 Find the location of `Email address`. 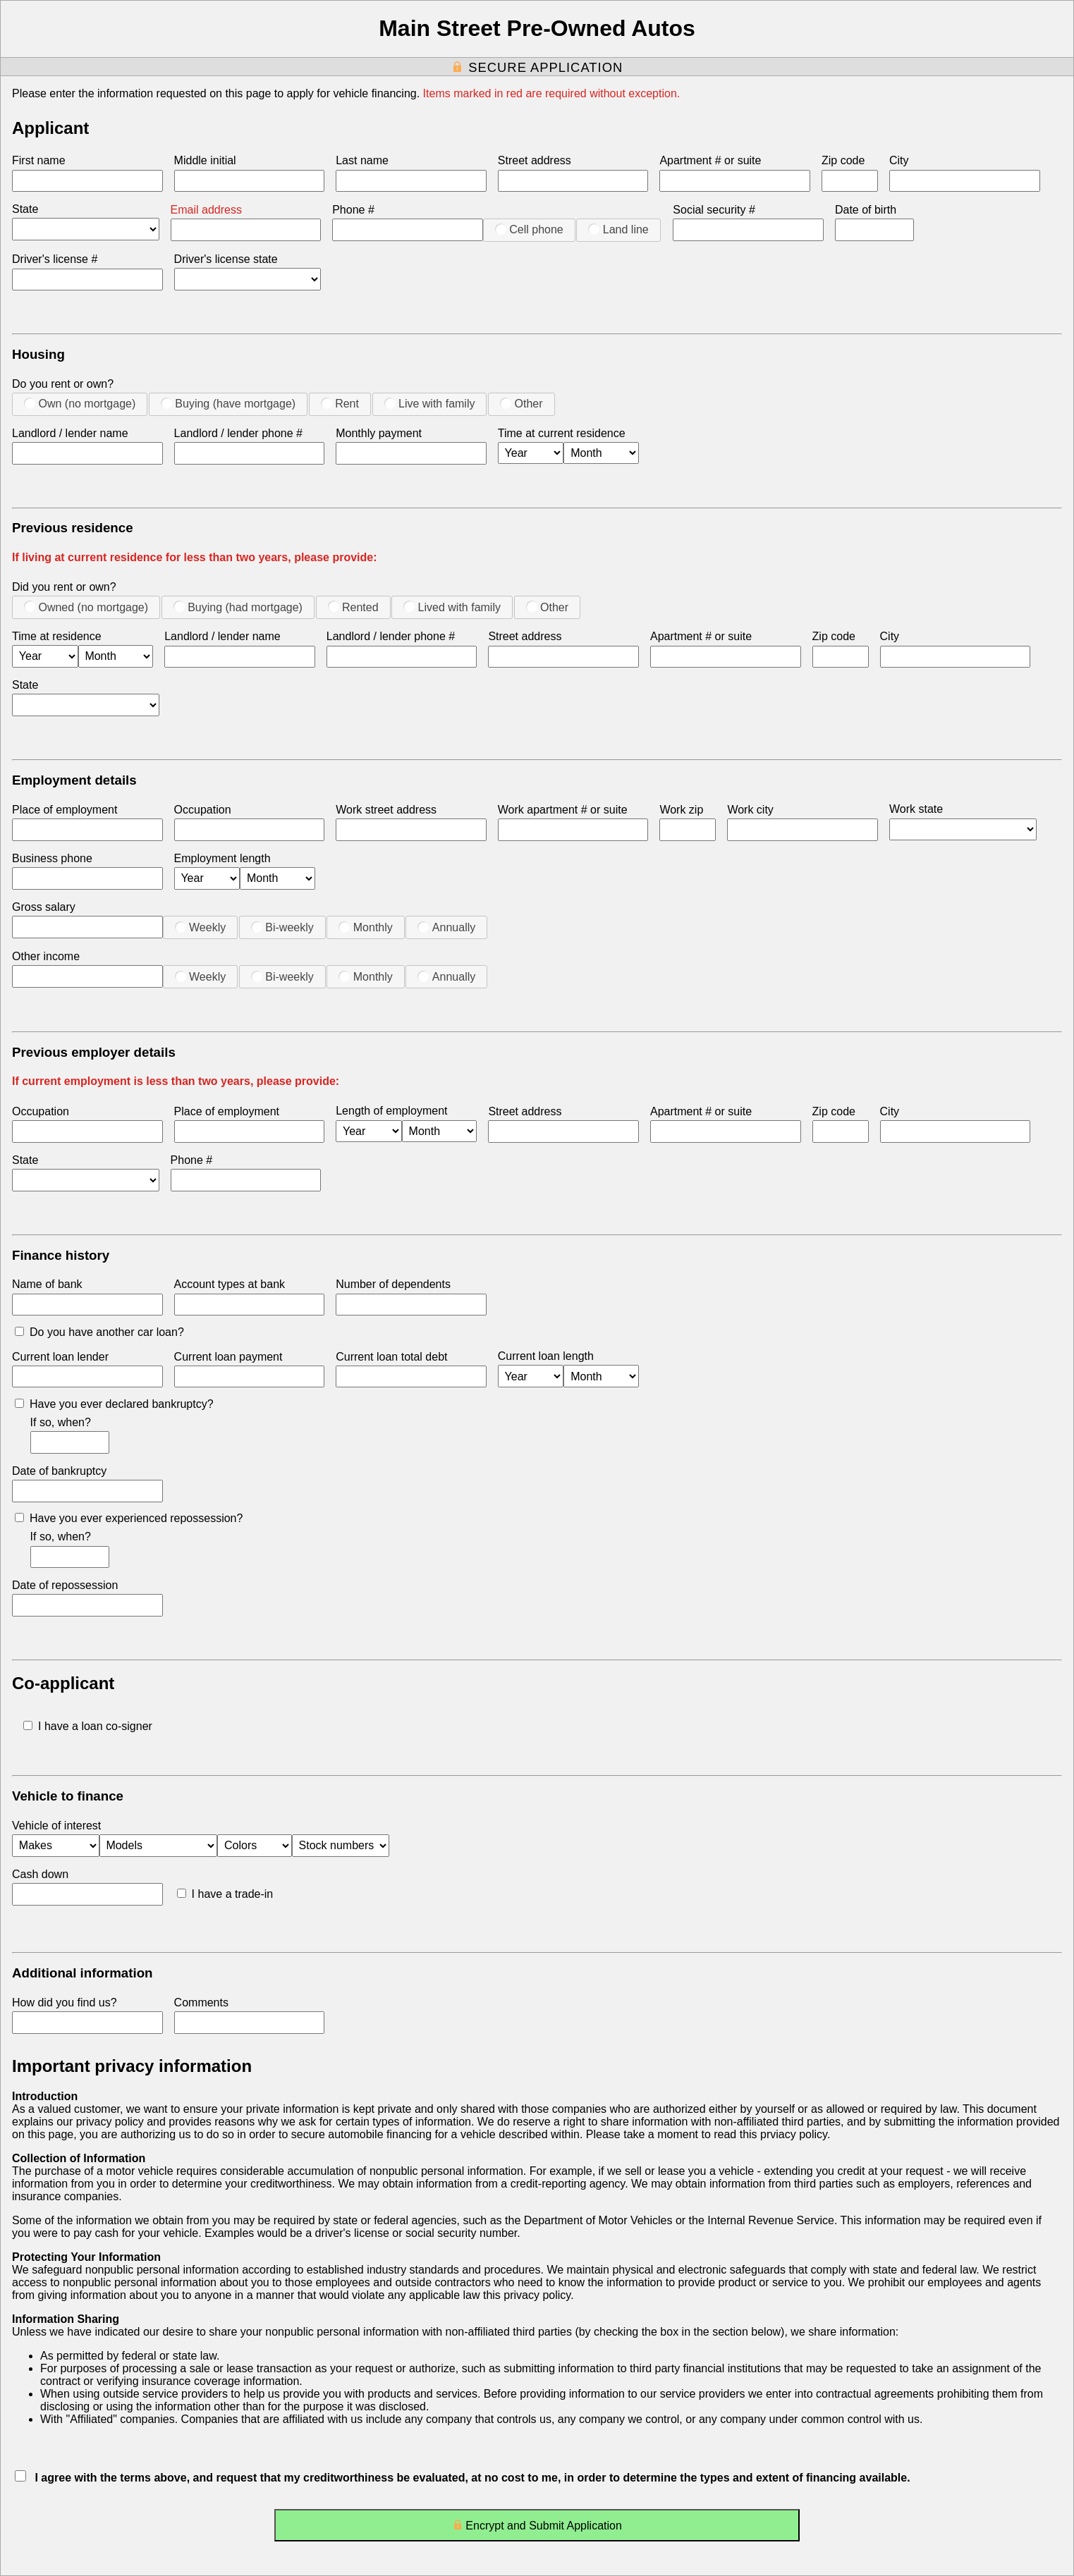

Email address is located at coordinates (206, 210).